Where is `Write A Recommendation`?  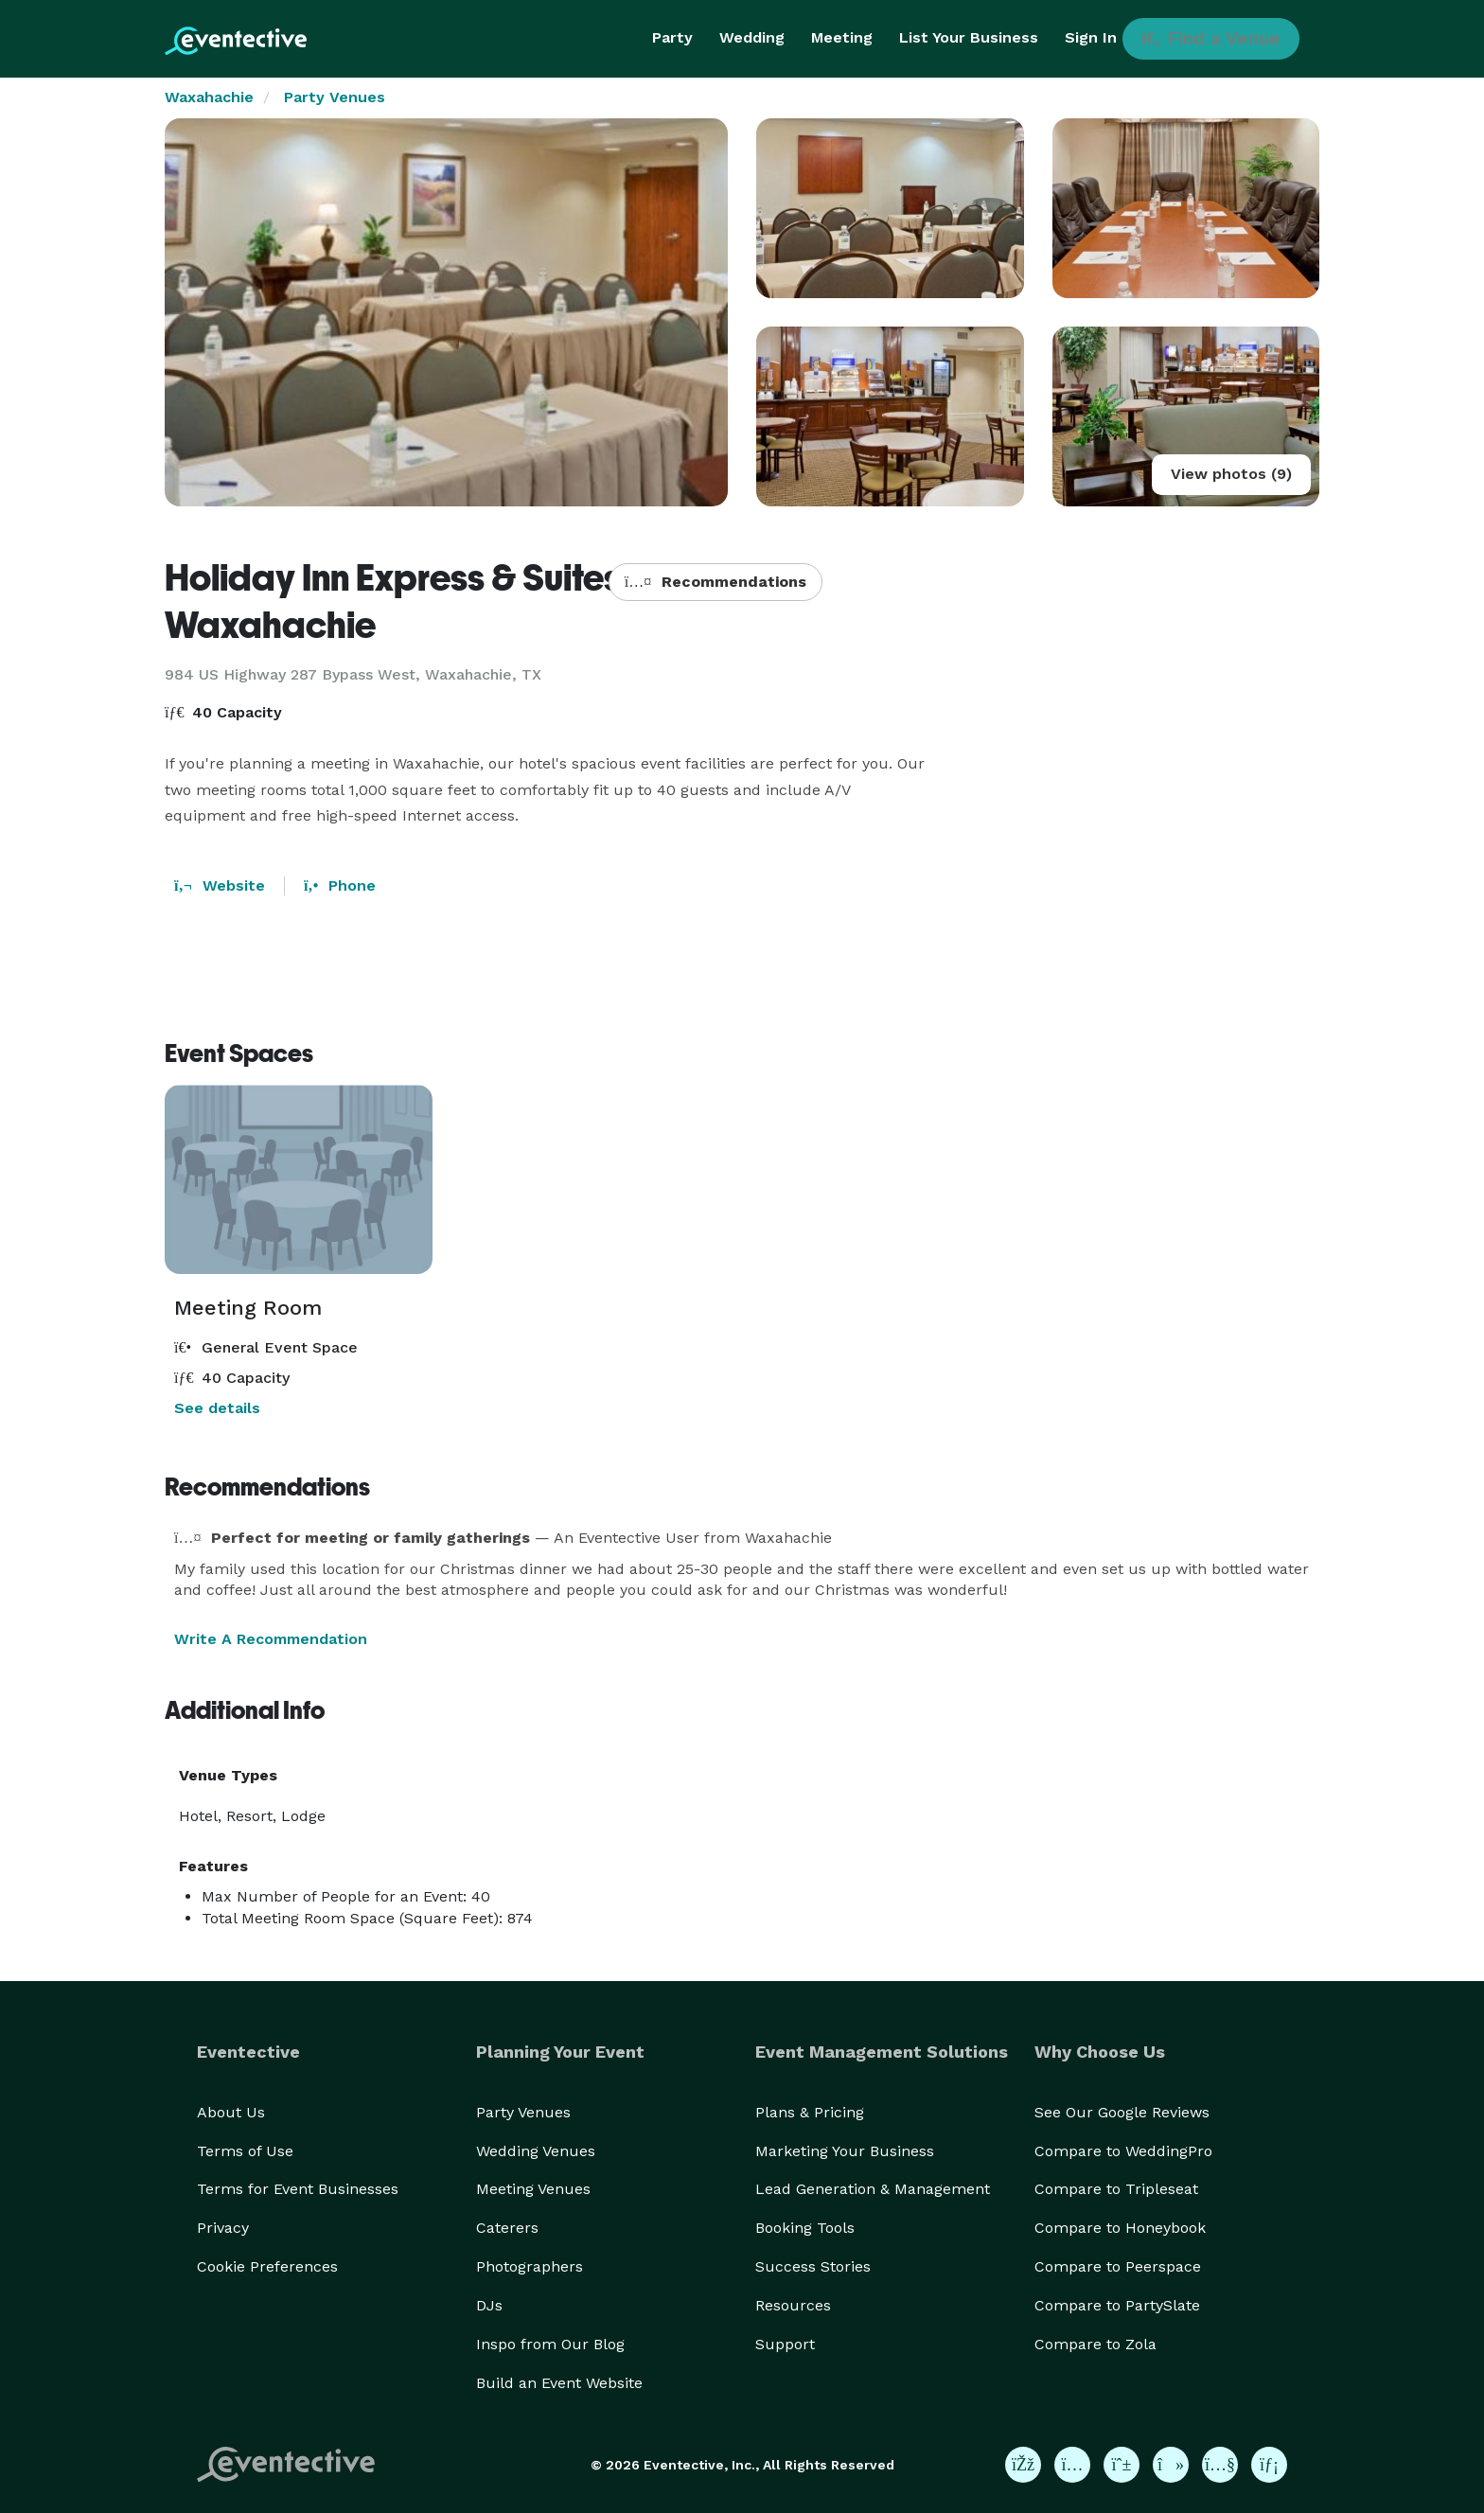 Write A Recommendation is located at coordinates (270, 1639).